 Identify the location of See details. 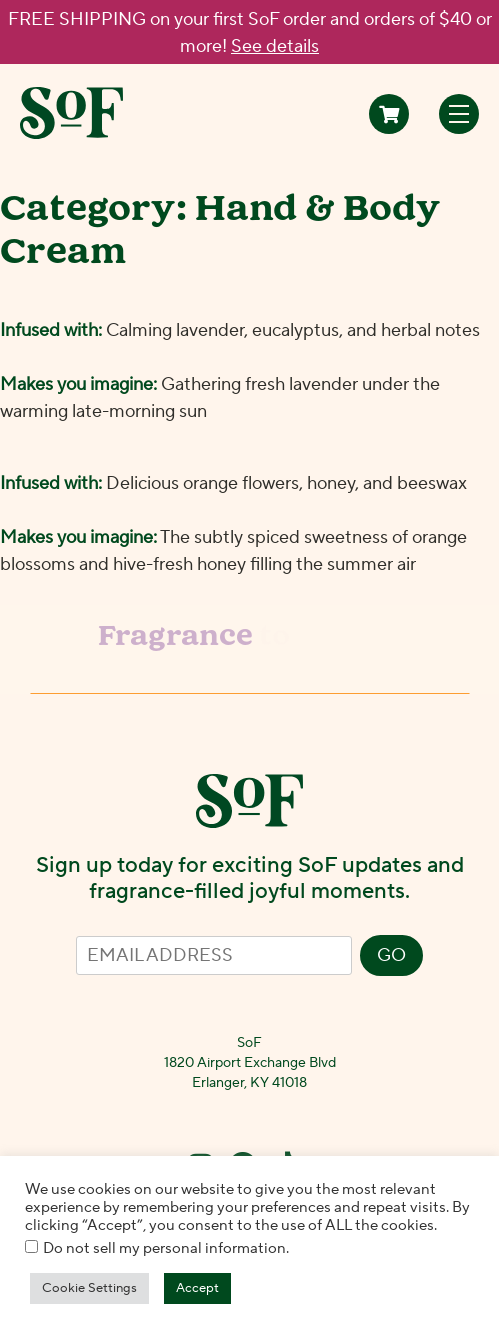
(275, 46).